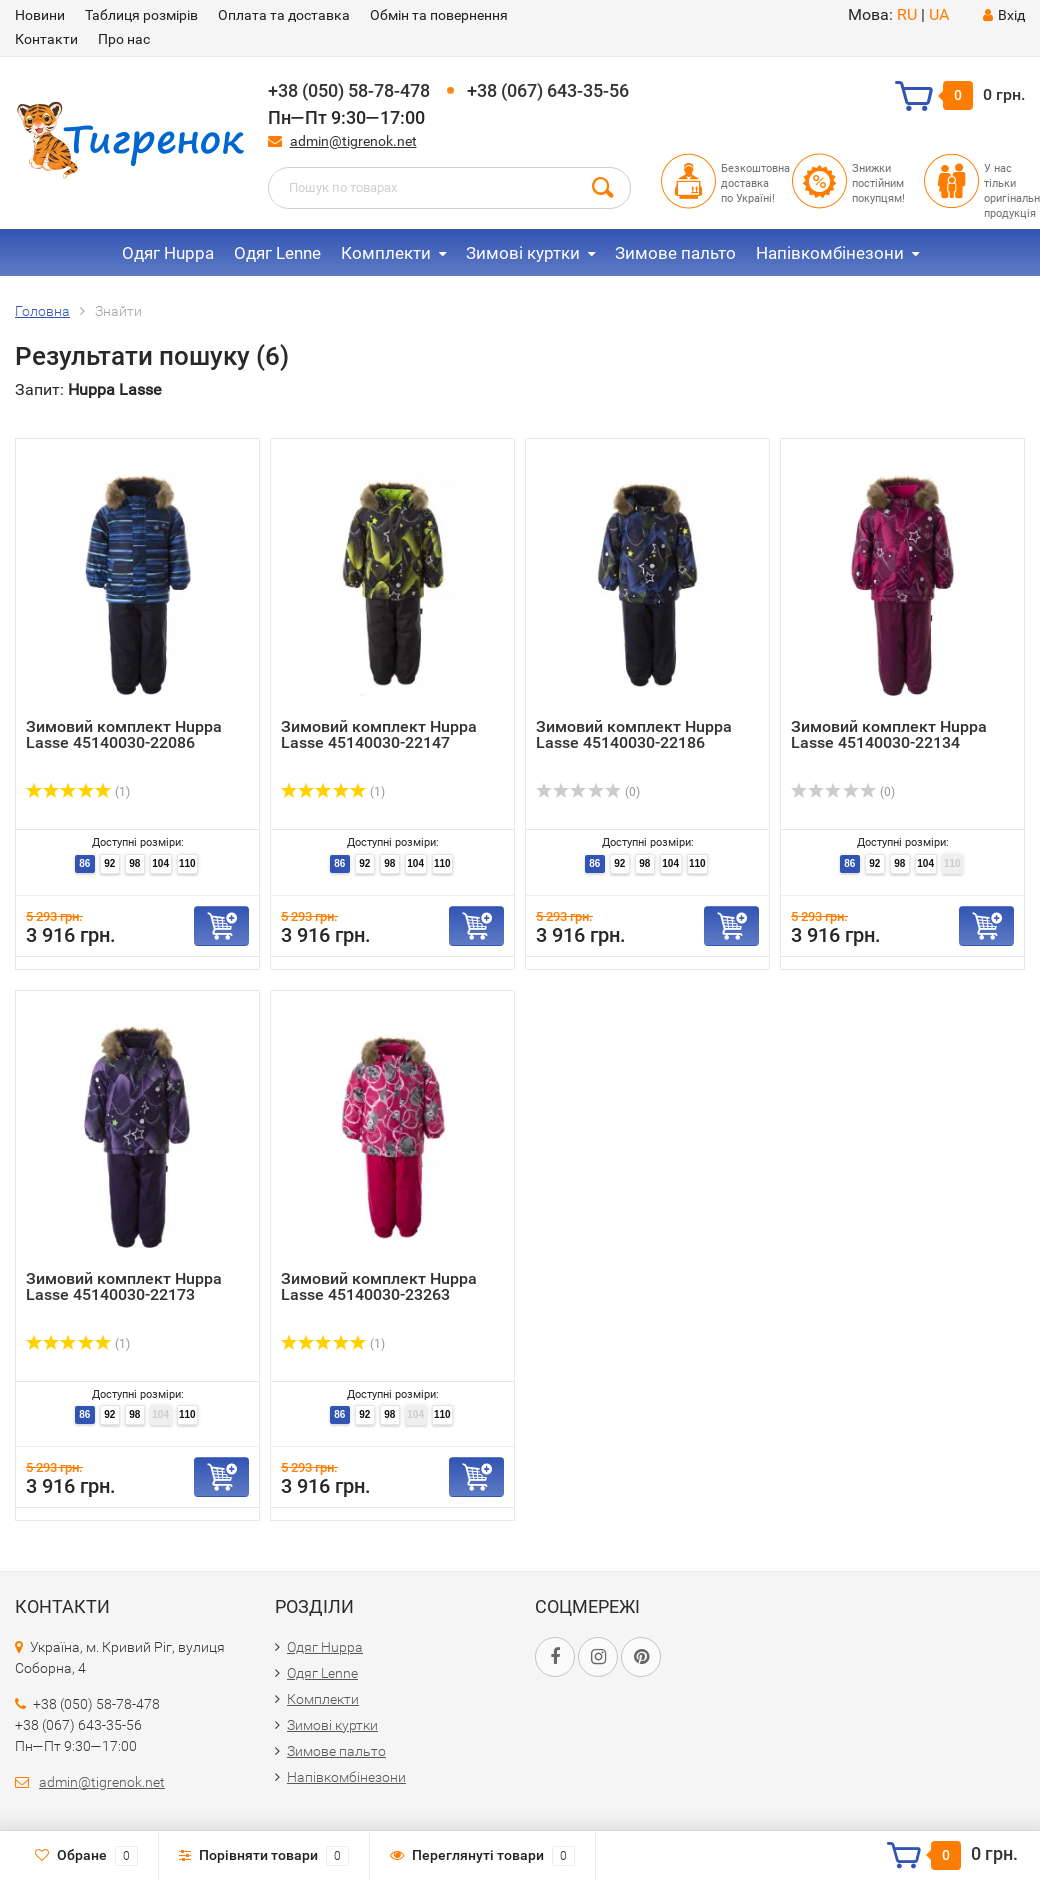  I want to click on (0), so click(588, 792).